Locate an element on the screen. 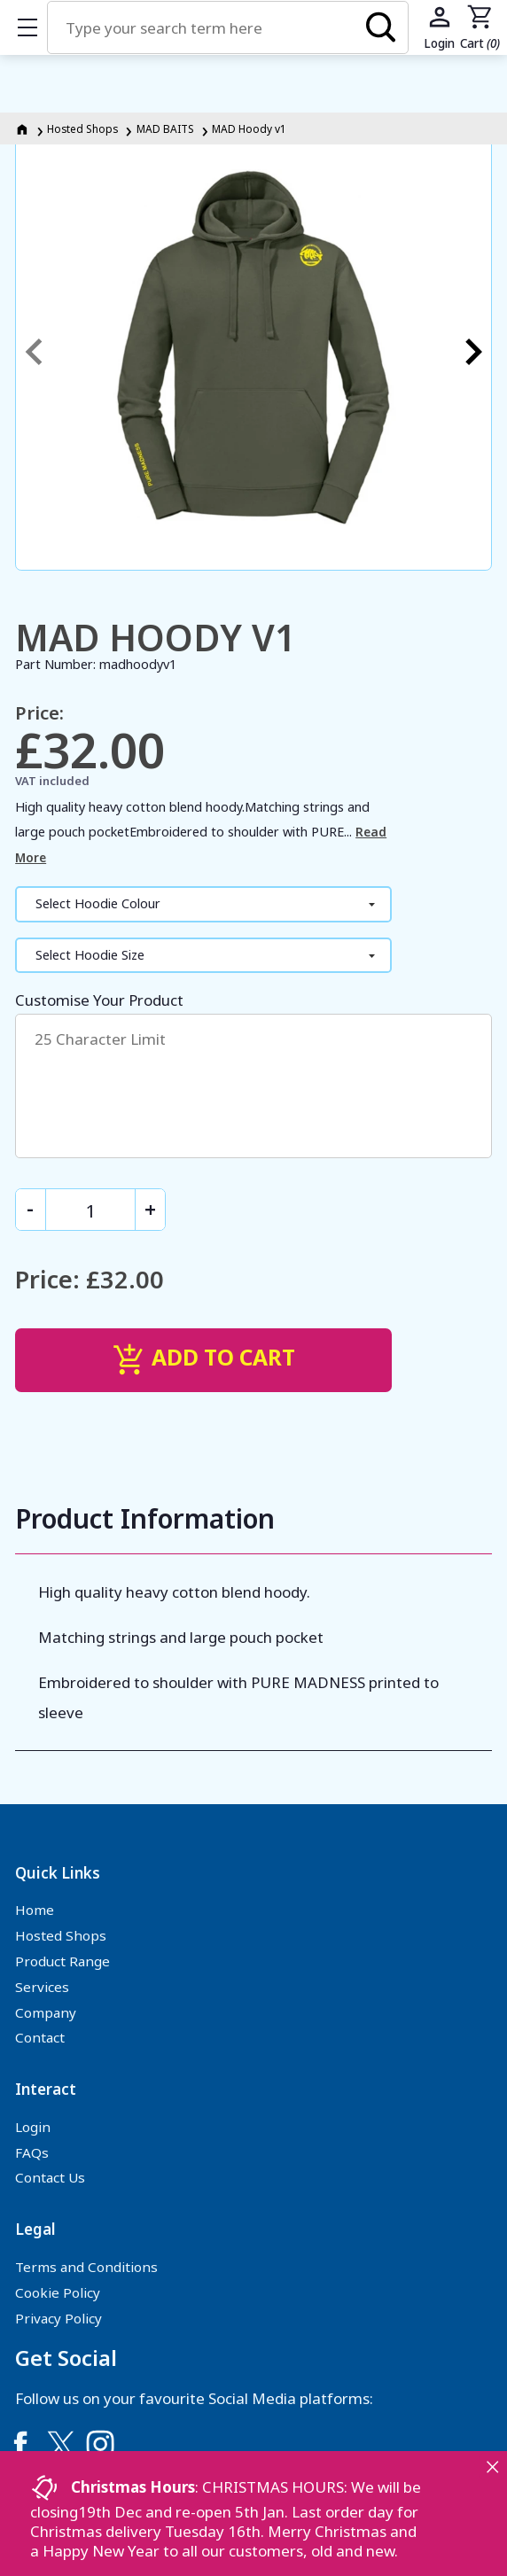 The image size is (507, 2576). [Link to Twitter] is located at coordinates (60, 2444).